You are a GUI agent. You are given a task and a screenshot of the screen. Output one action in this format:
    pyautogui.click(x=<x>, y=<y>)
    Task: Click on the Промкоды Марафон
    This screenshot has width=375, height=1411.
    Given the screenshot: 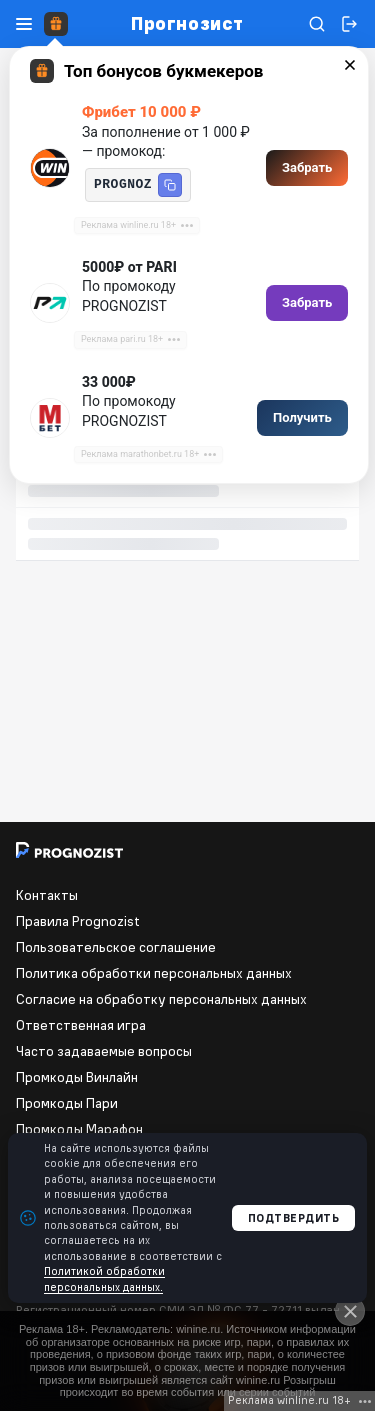 What is the action you would take?
    pyautogui.click(x=79, y=1129)
    